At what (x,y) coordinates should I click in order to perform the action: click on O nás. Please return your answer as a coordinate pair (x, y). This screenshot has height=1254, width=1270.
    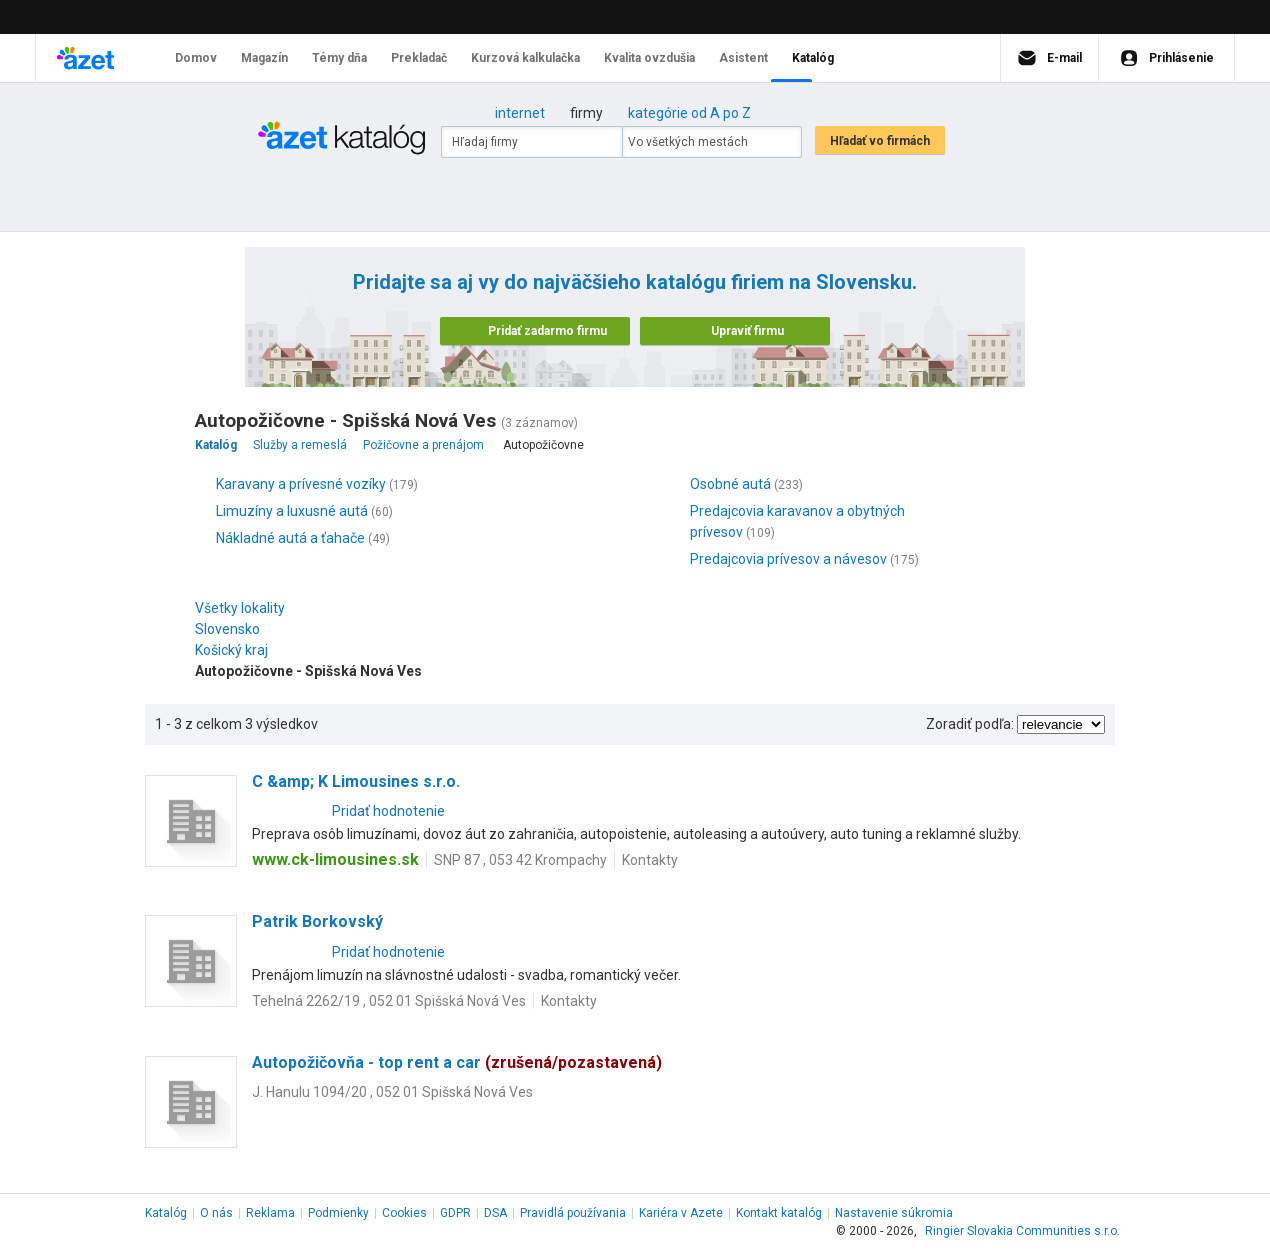
    Looking at the image, I should click on (216, 1213).